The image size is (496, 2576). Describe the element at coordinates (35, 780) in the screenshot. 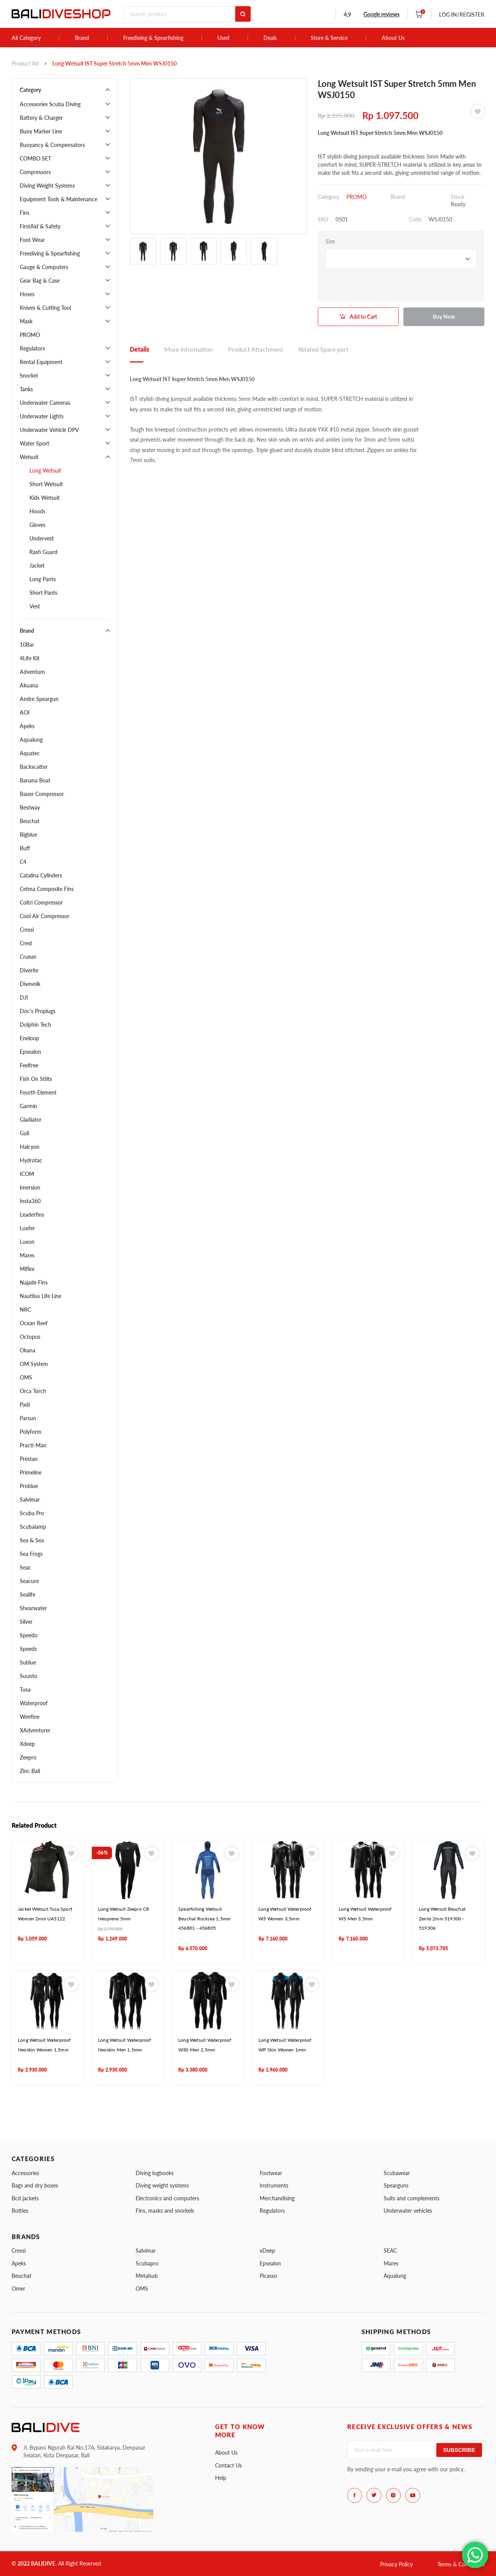

I see `Banana Boat` at that location.